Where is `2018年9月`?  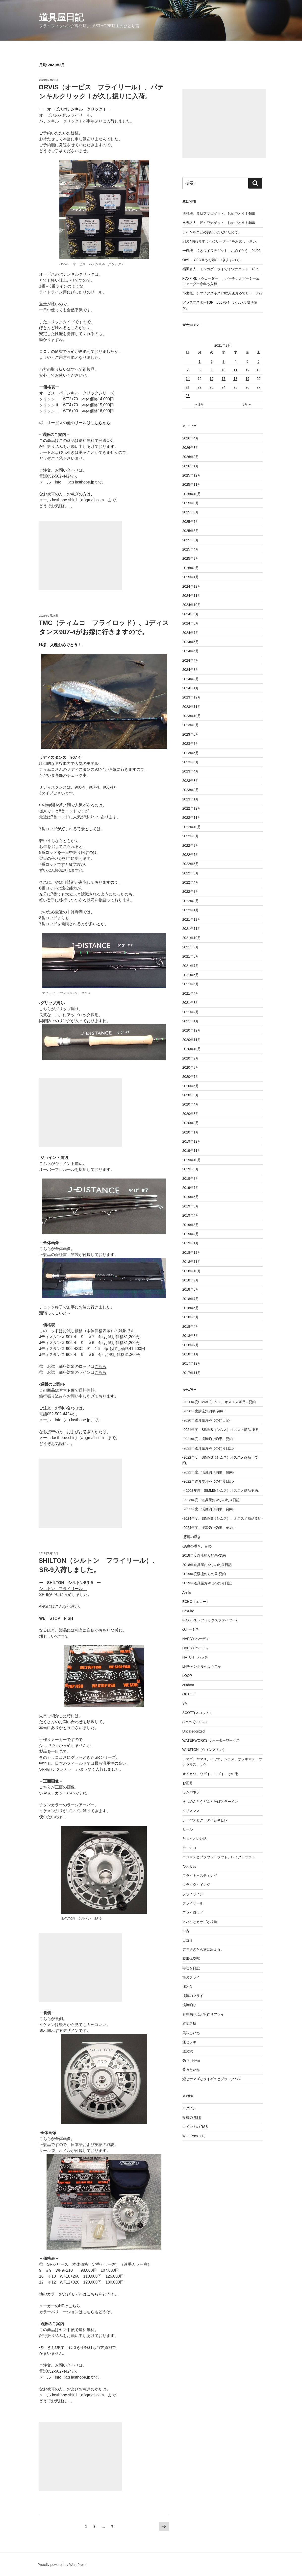 2018年9月 is located at coordinates (190, 1280).